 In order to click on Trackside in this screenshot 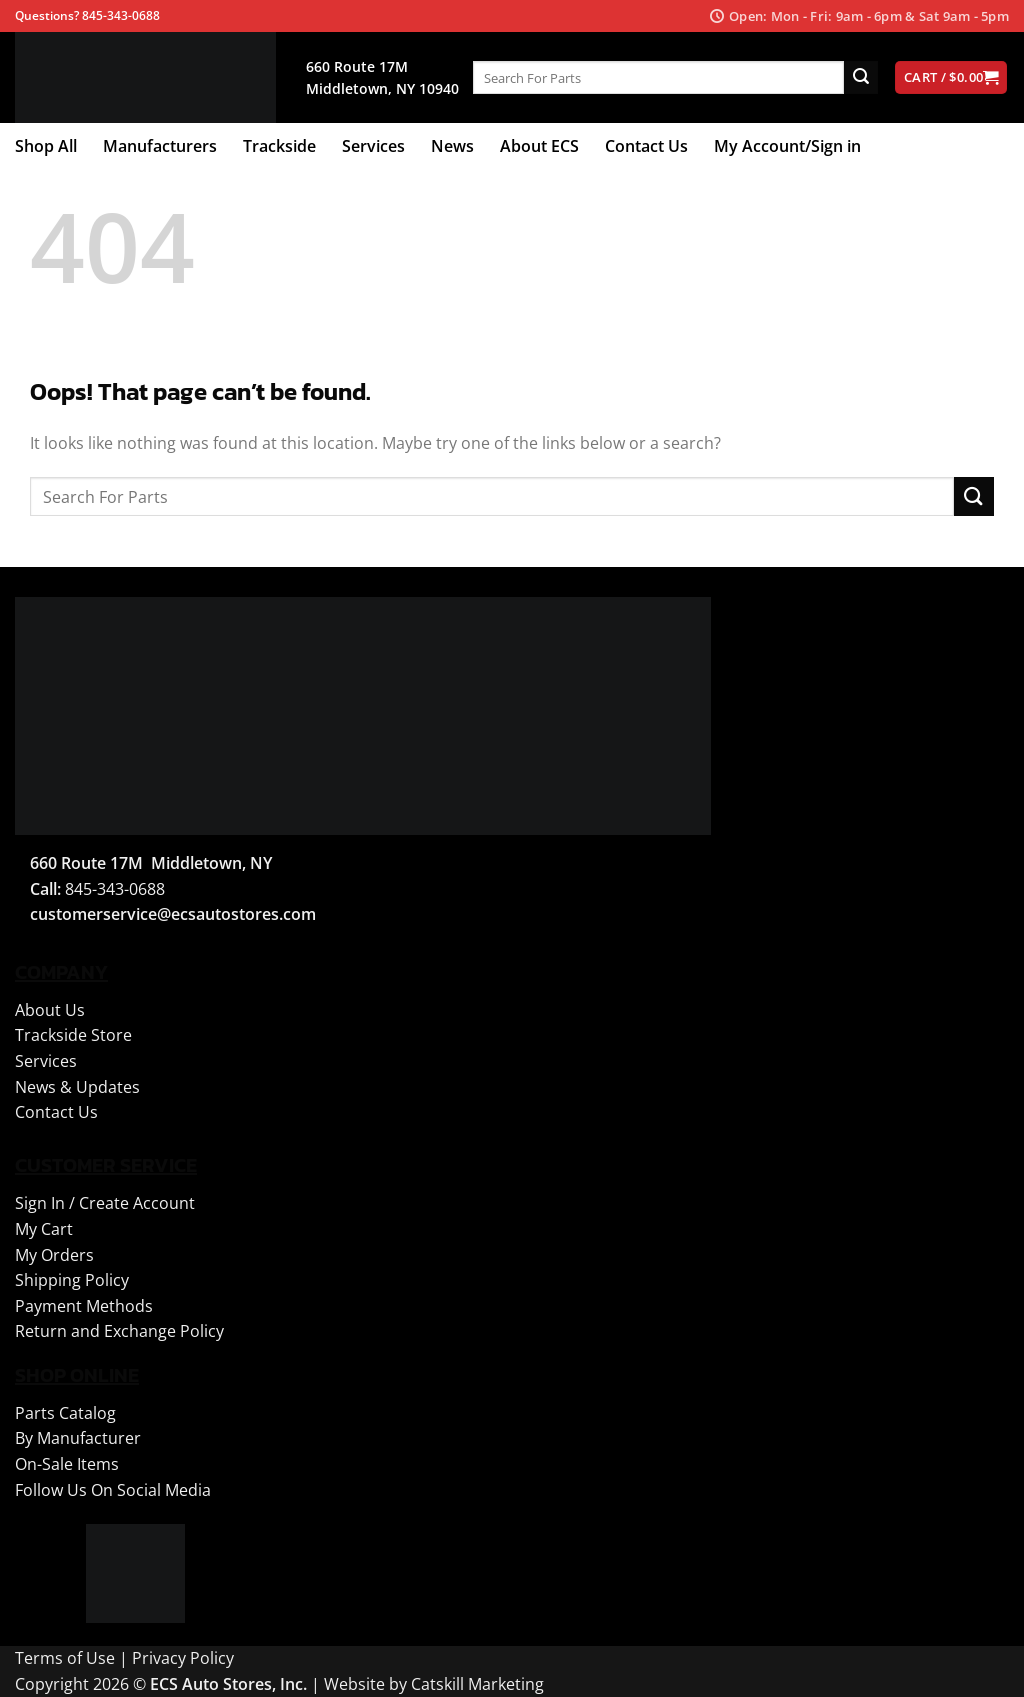, I will do `click(279, 146)`.